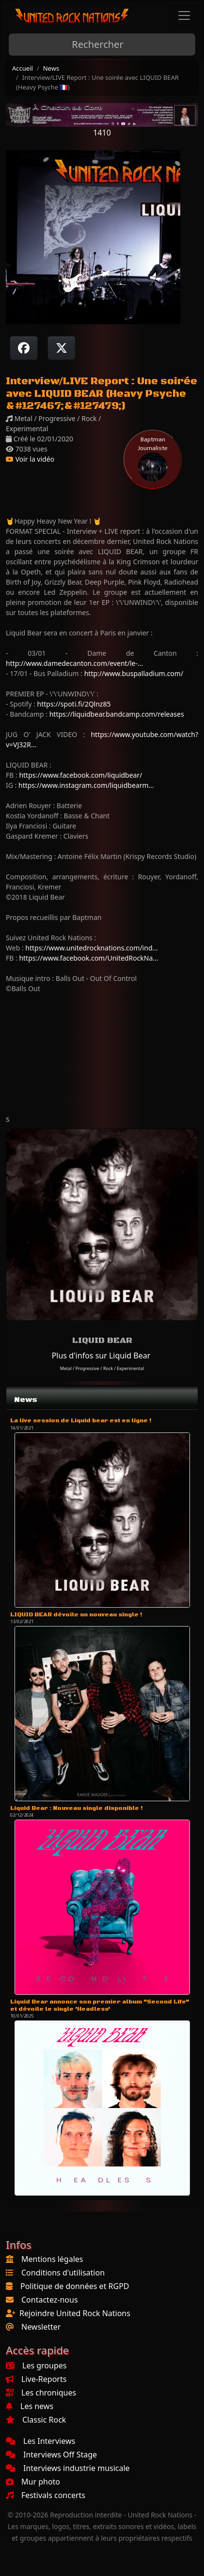  Describe the element at coordinates (74, 663) in the screenshot. I see `http://www.damedecanton.com/event/le-...` at that location.